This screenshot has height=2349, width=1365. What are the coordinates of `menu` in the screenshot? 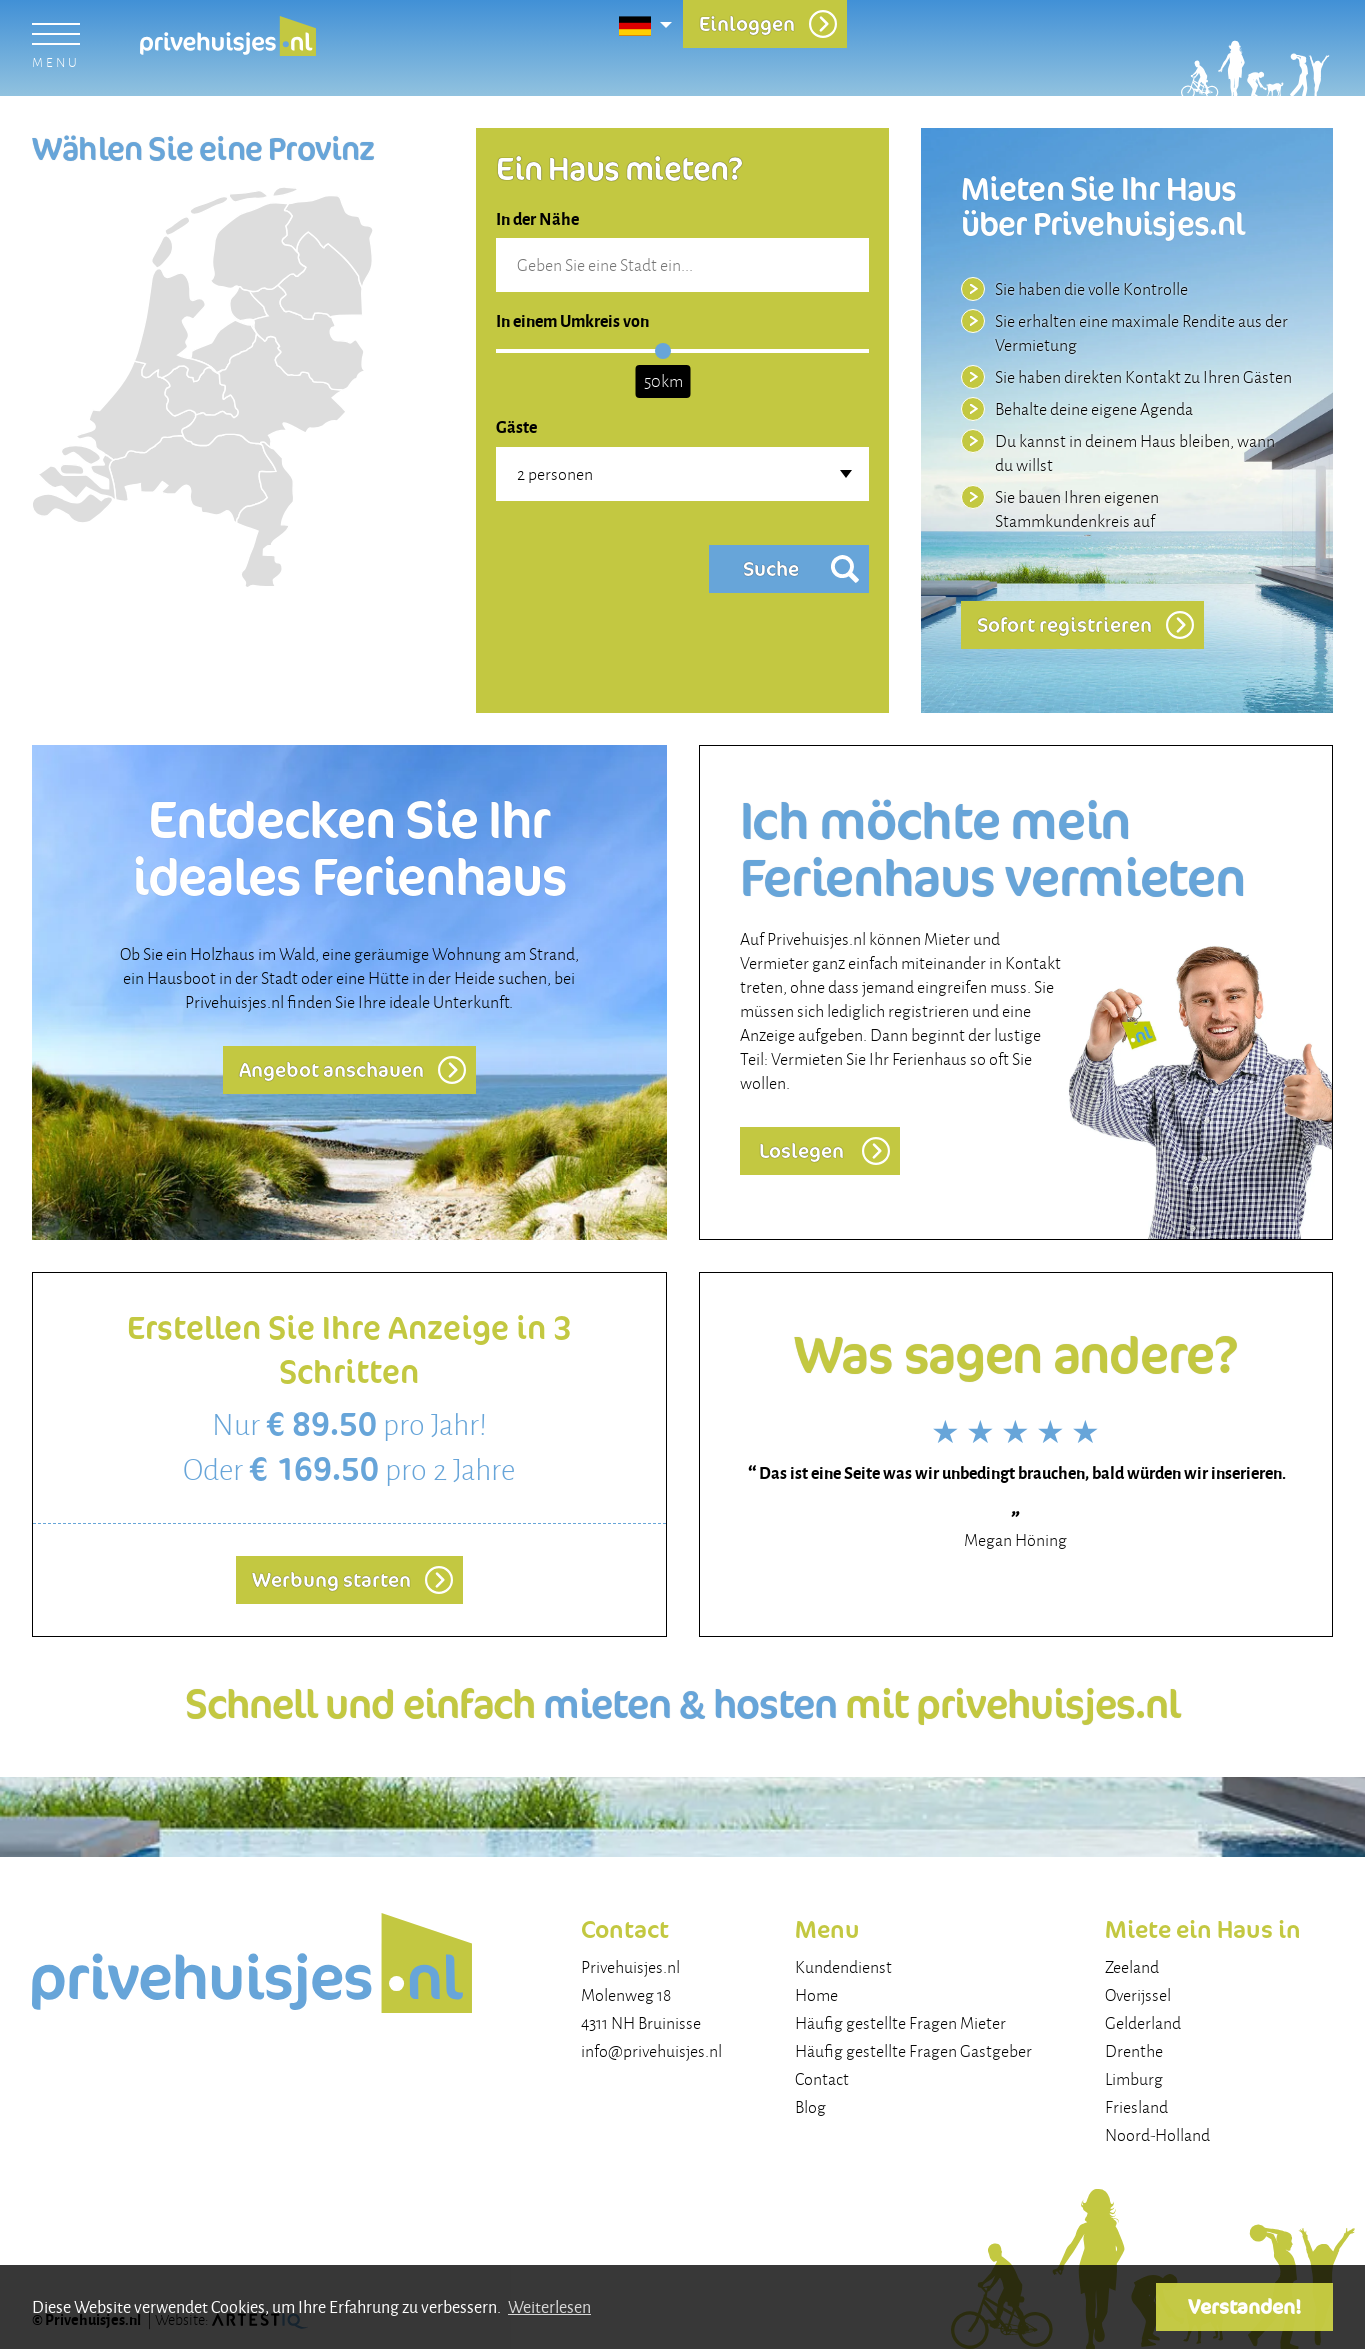 It's located at (55, 62).